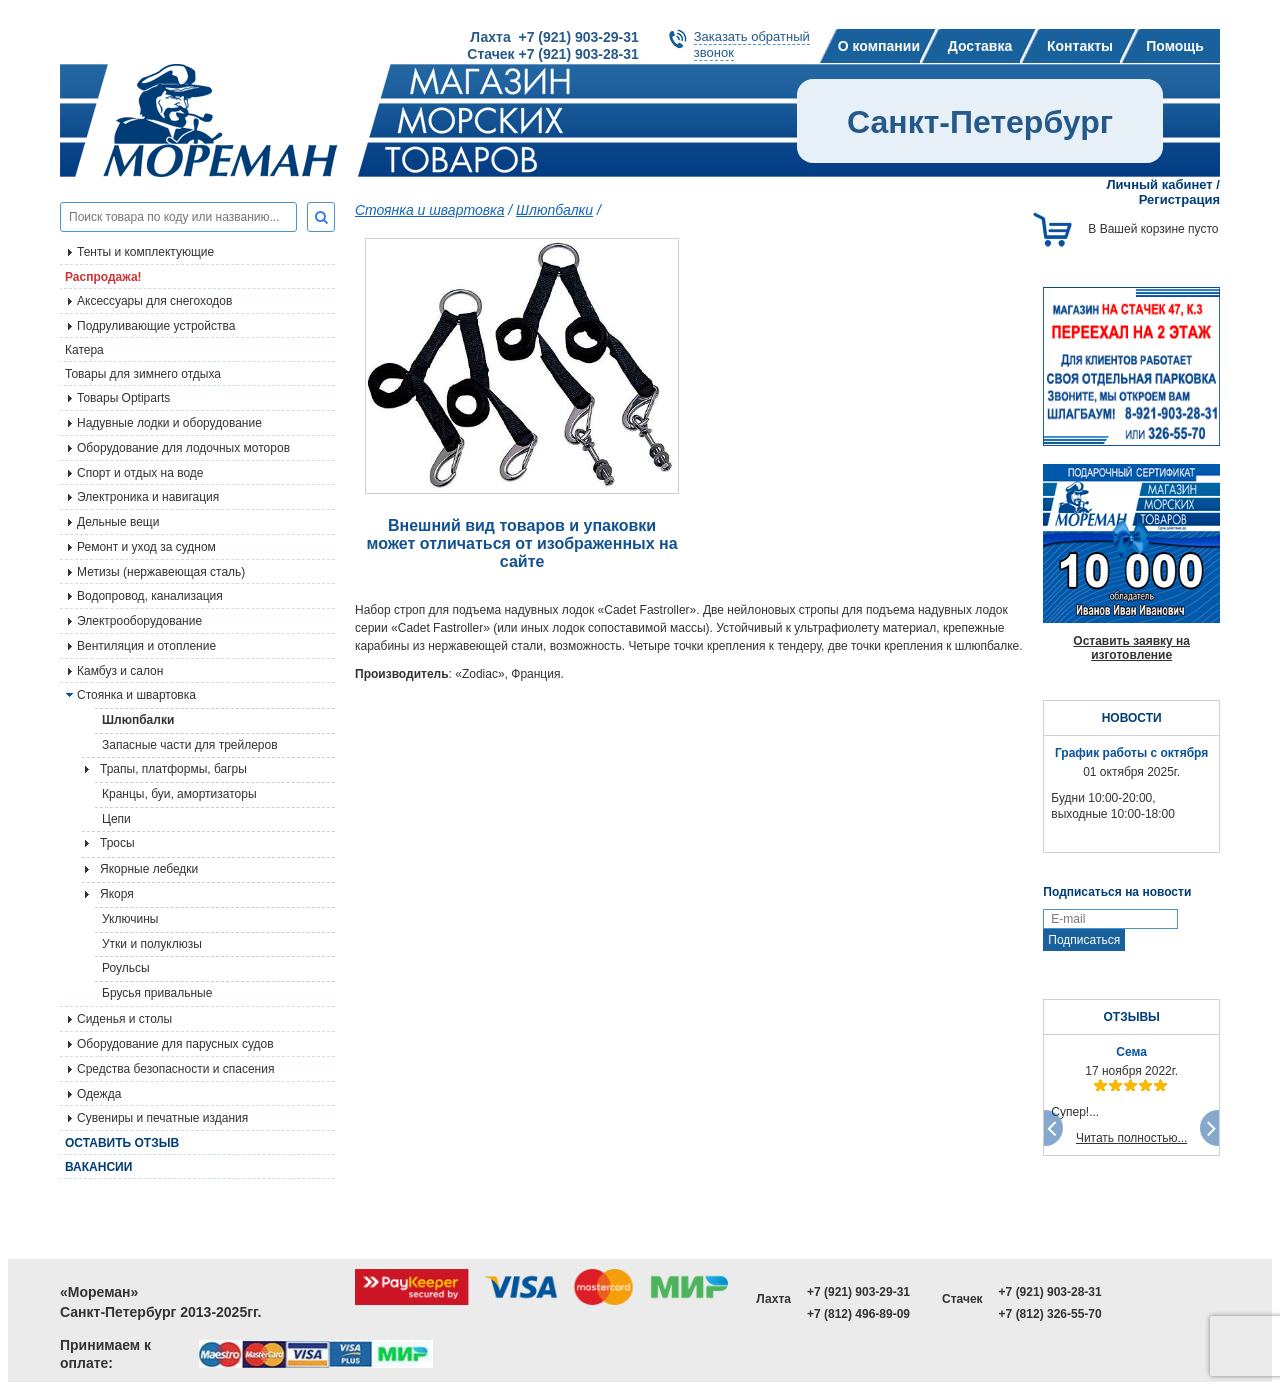  Describe the element at coordinates (879, 46) in the screenshot. I see `О компании` at that location.